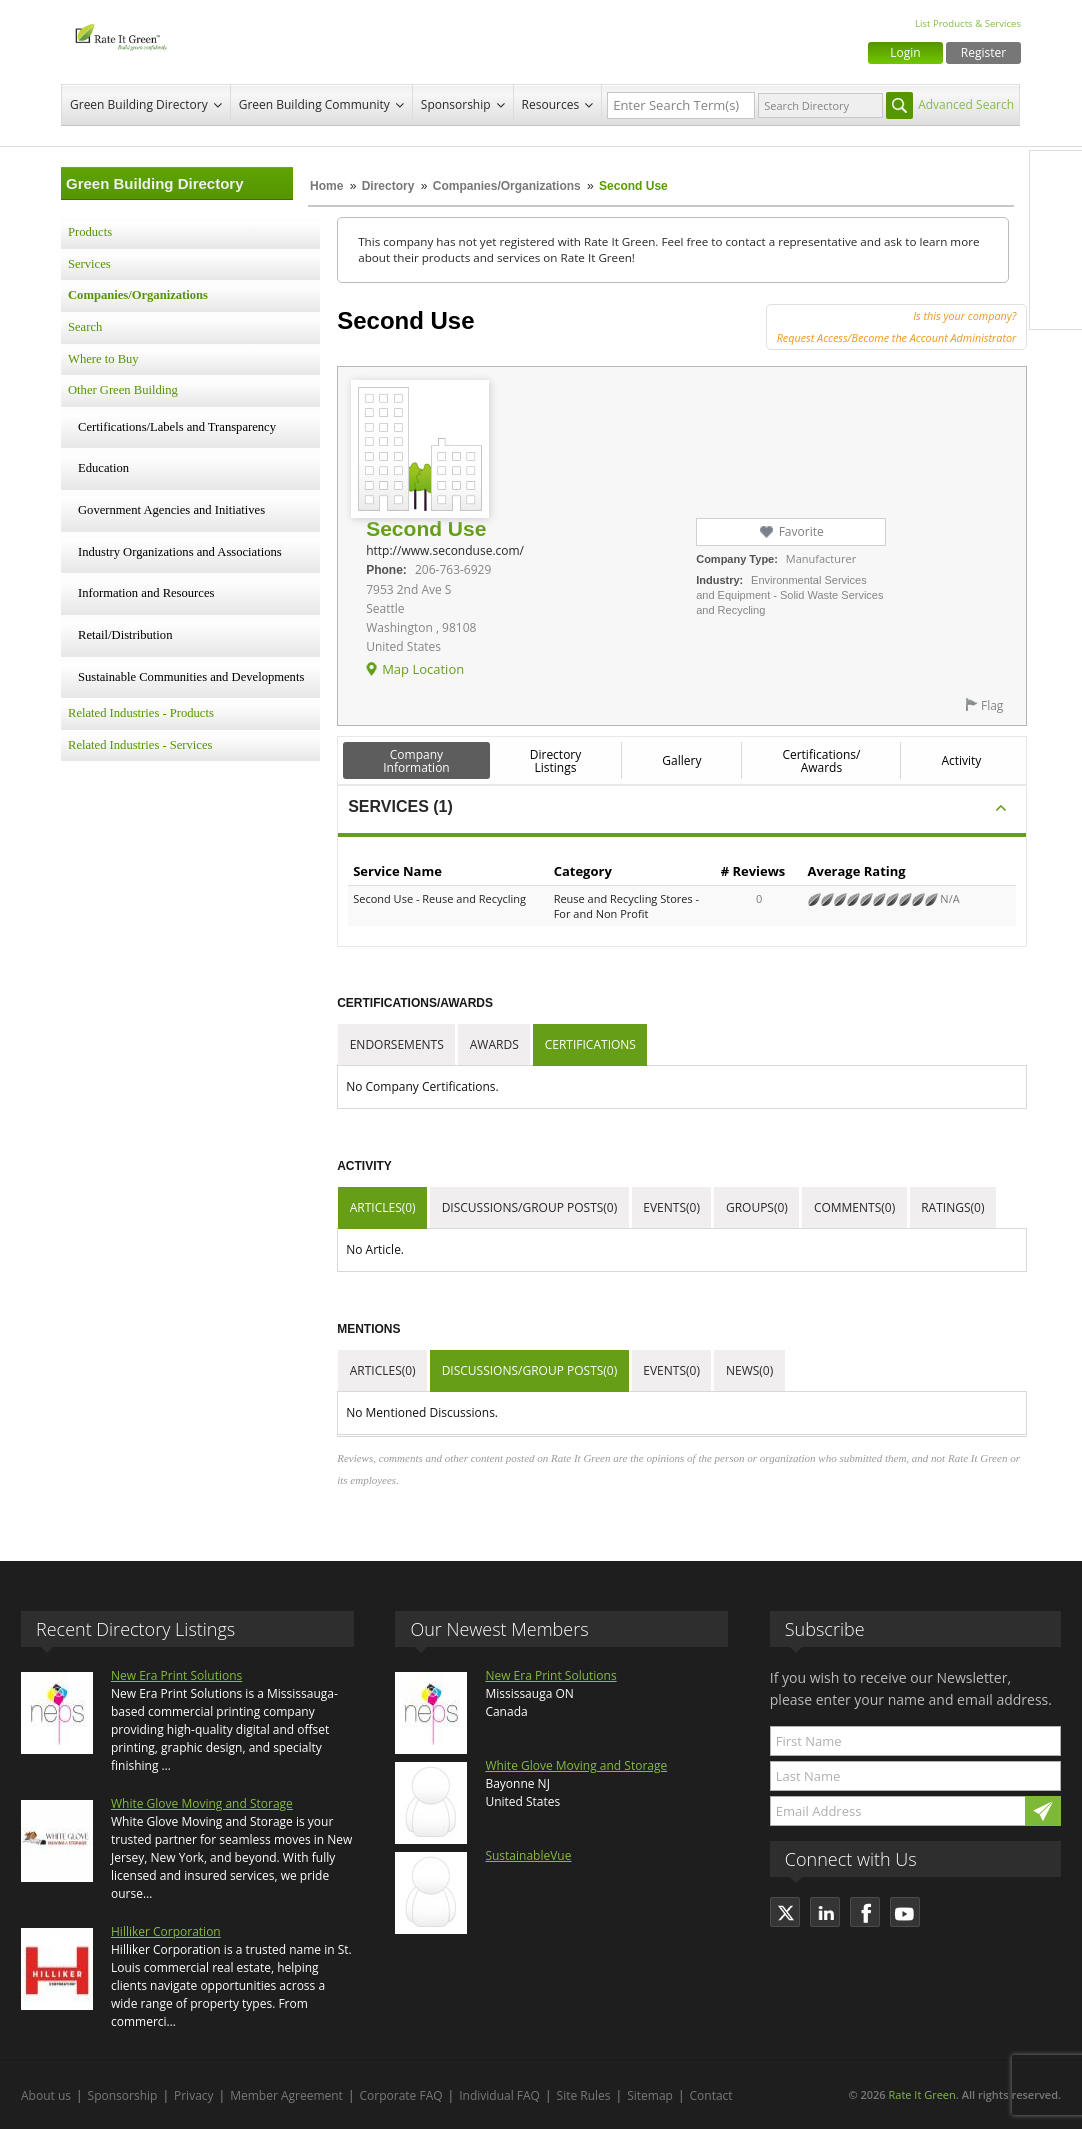 The width and height of the screenshot is (1082, 2129). What do you see at coordinates (584, 2095) in the screenshot?
I see `Site Rules` at bounding box center [584, 2095].